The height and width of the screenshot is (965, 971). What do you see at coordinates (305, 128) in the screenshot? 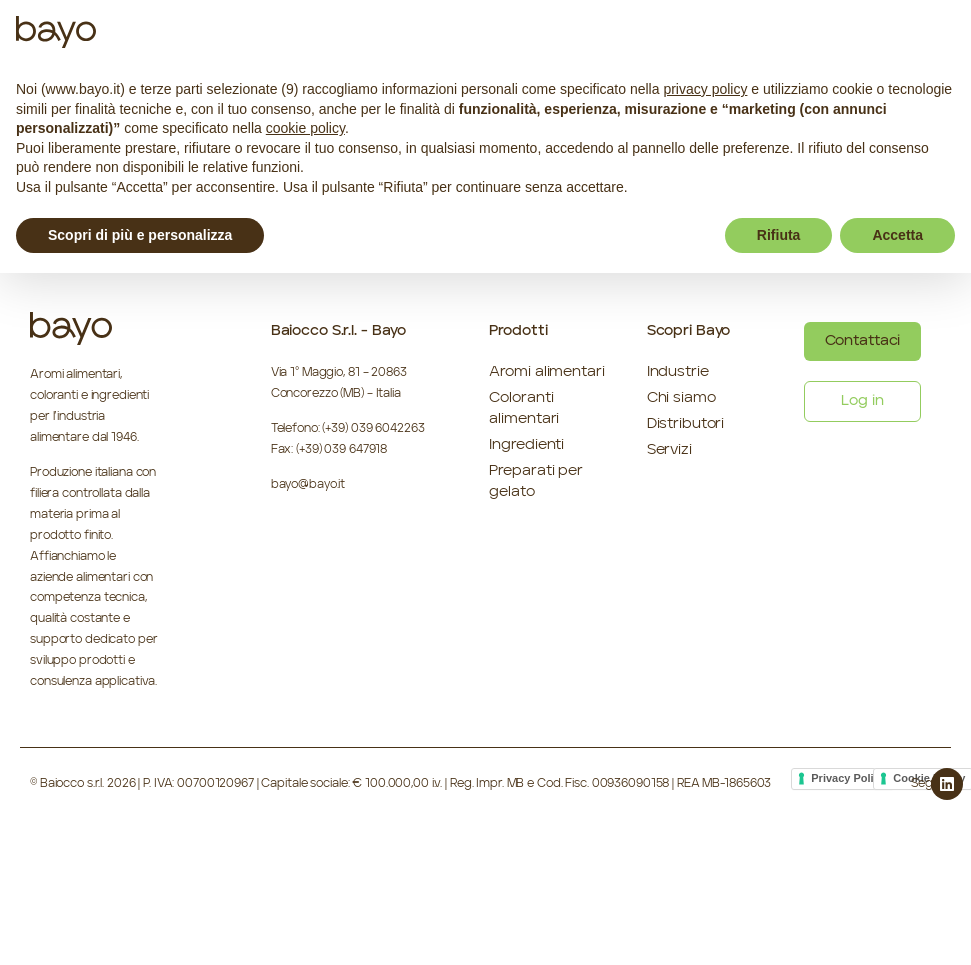
I see `cookie policy [button]` at bounding box center [305, 128].